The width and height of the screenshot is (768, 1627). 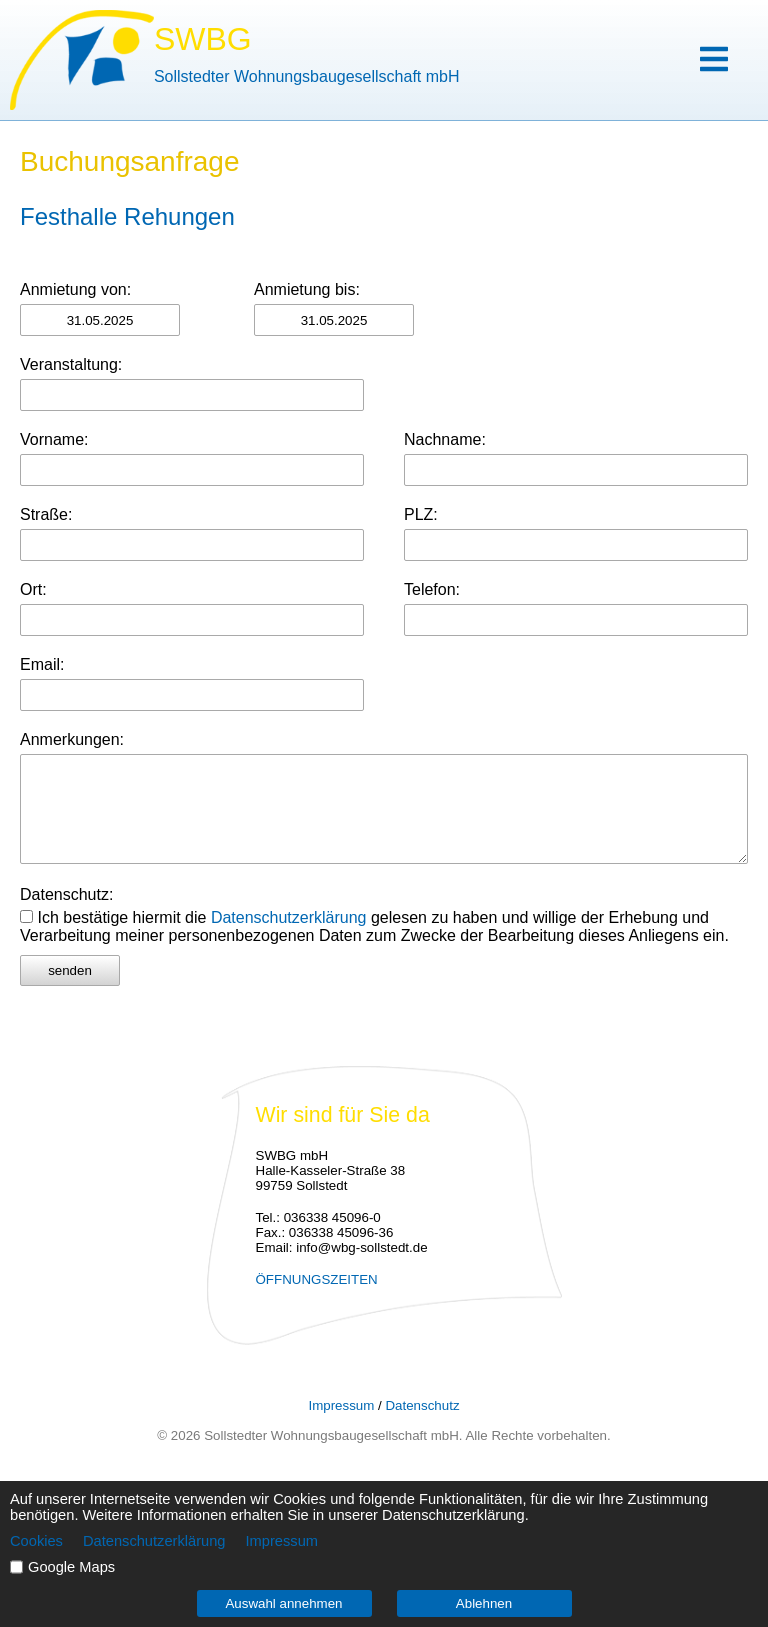 What do you see at coordinates (289, 917) in the screenshot?
I see `Datenschutzerklärung` at bounding box center [289, 917].